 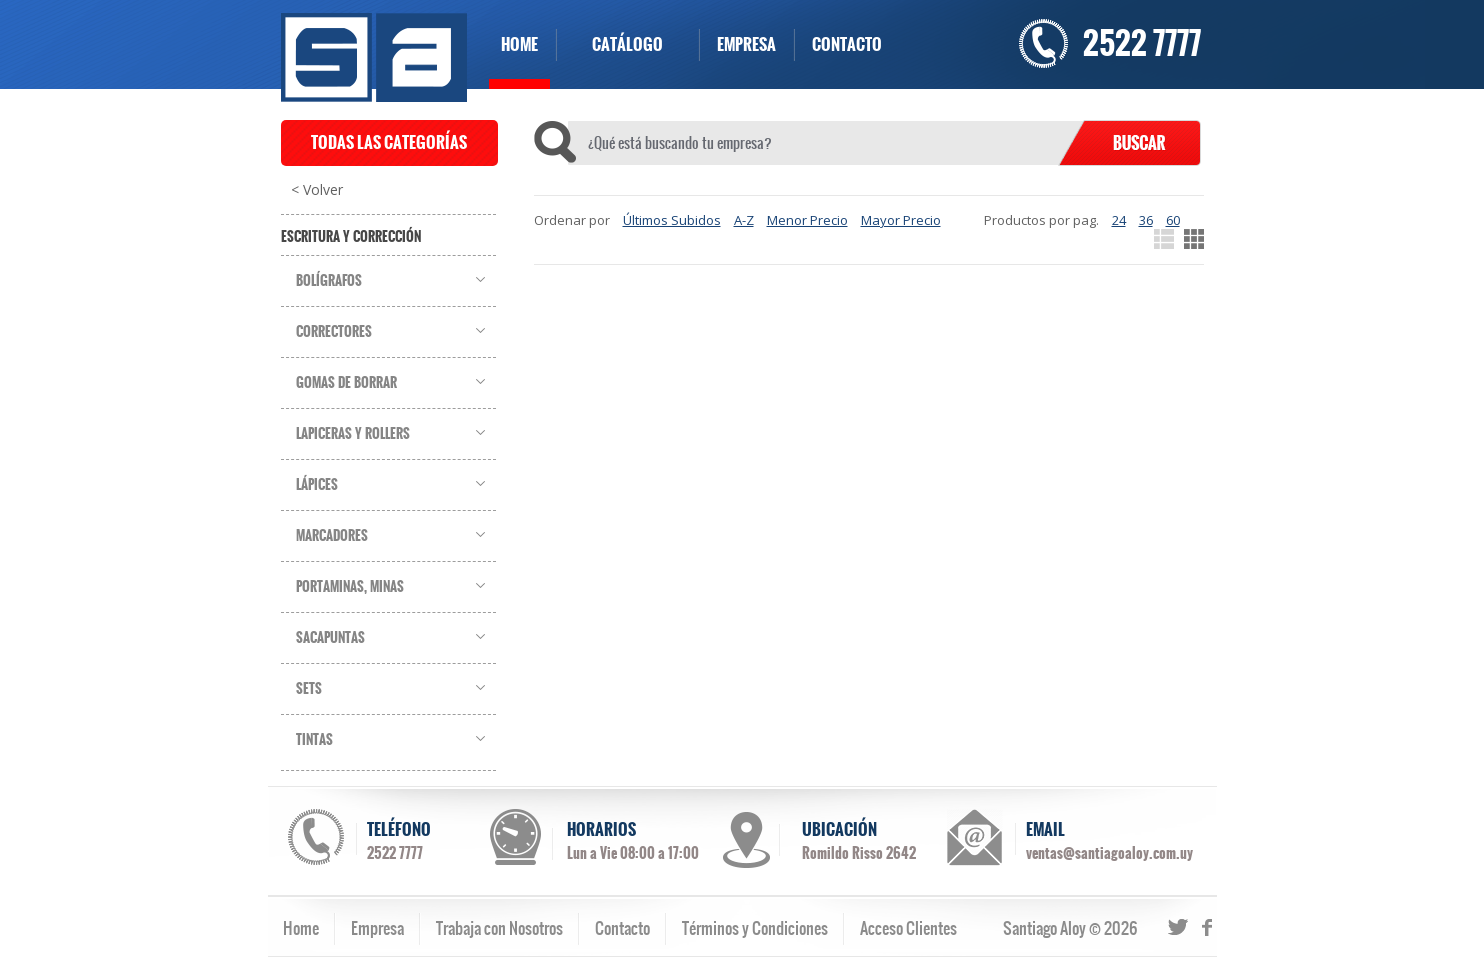 I want to click on Mayor Precio, so click(x=901, y=220).